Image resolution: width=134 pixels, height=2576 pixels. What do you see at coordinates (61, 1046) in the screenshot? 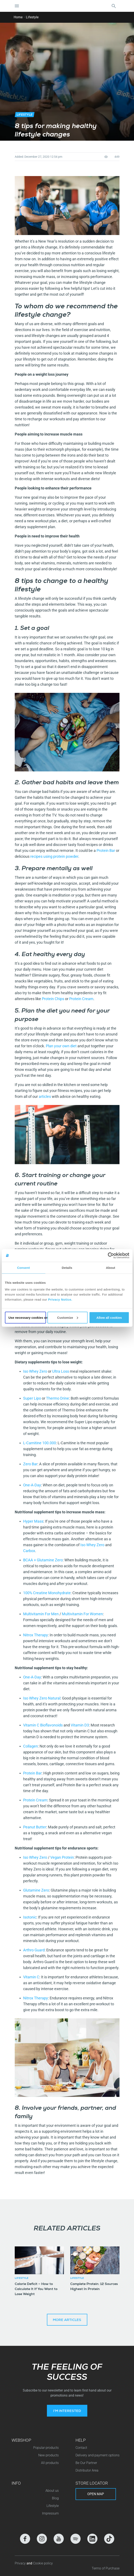
I see `Plan your own diet` at bounding box center [61, 1046].